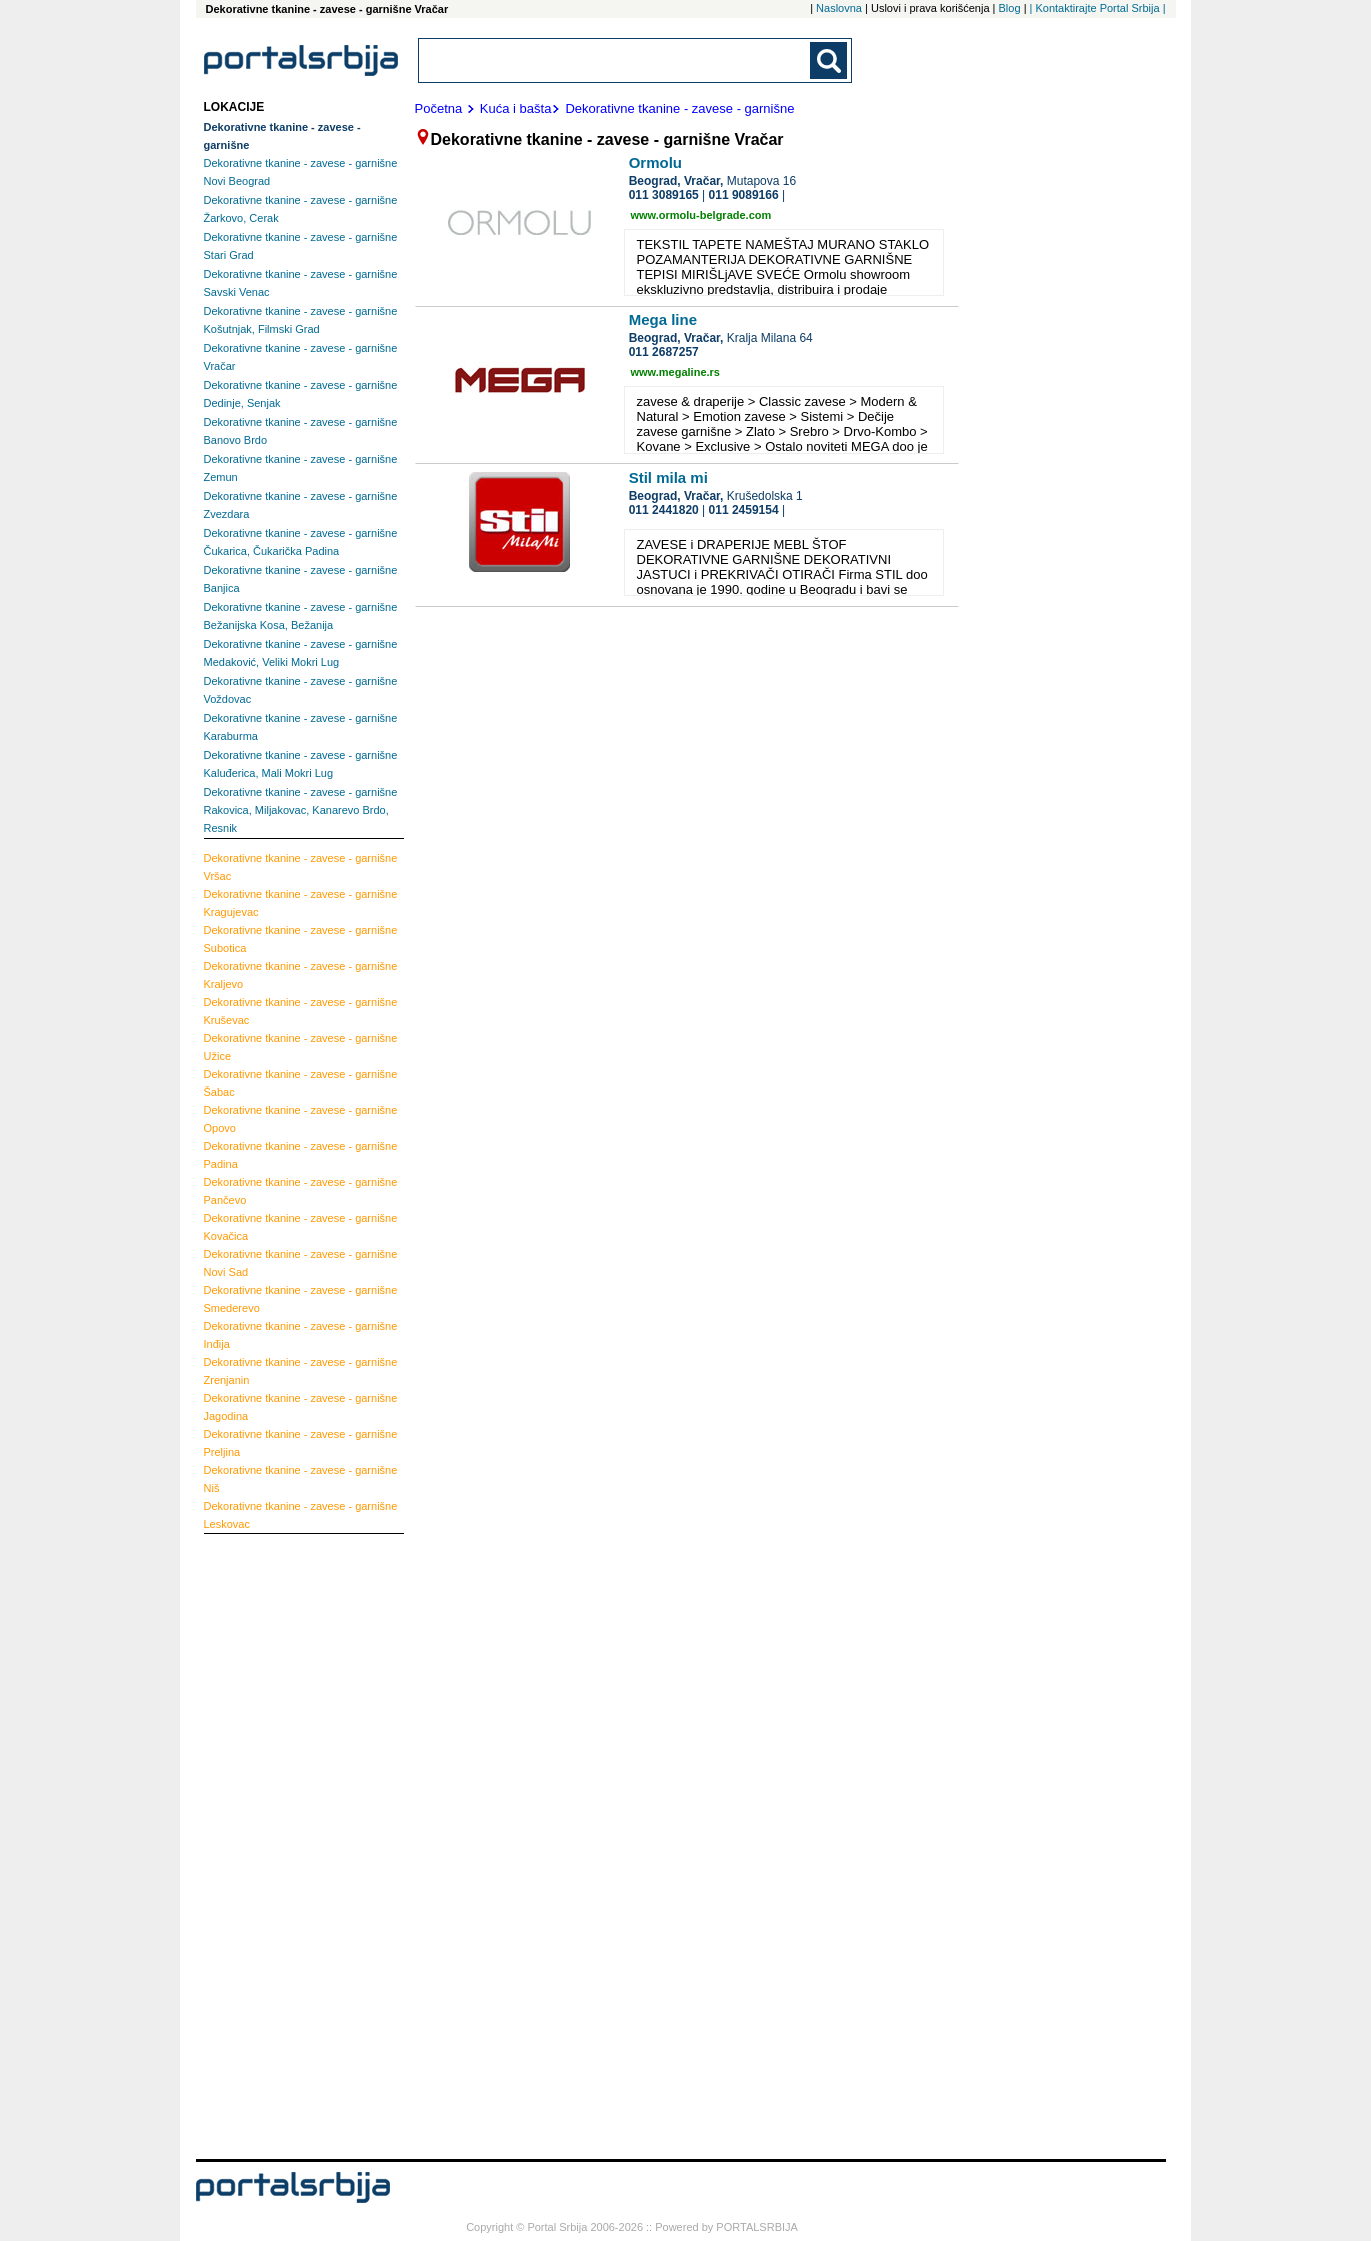 This screenshot has height=2241, width=1371. Describe the element at coordinates (664, 352) in the screenshot. I see `011 2687257` at that location.